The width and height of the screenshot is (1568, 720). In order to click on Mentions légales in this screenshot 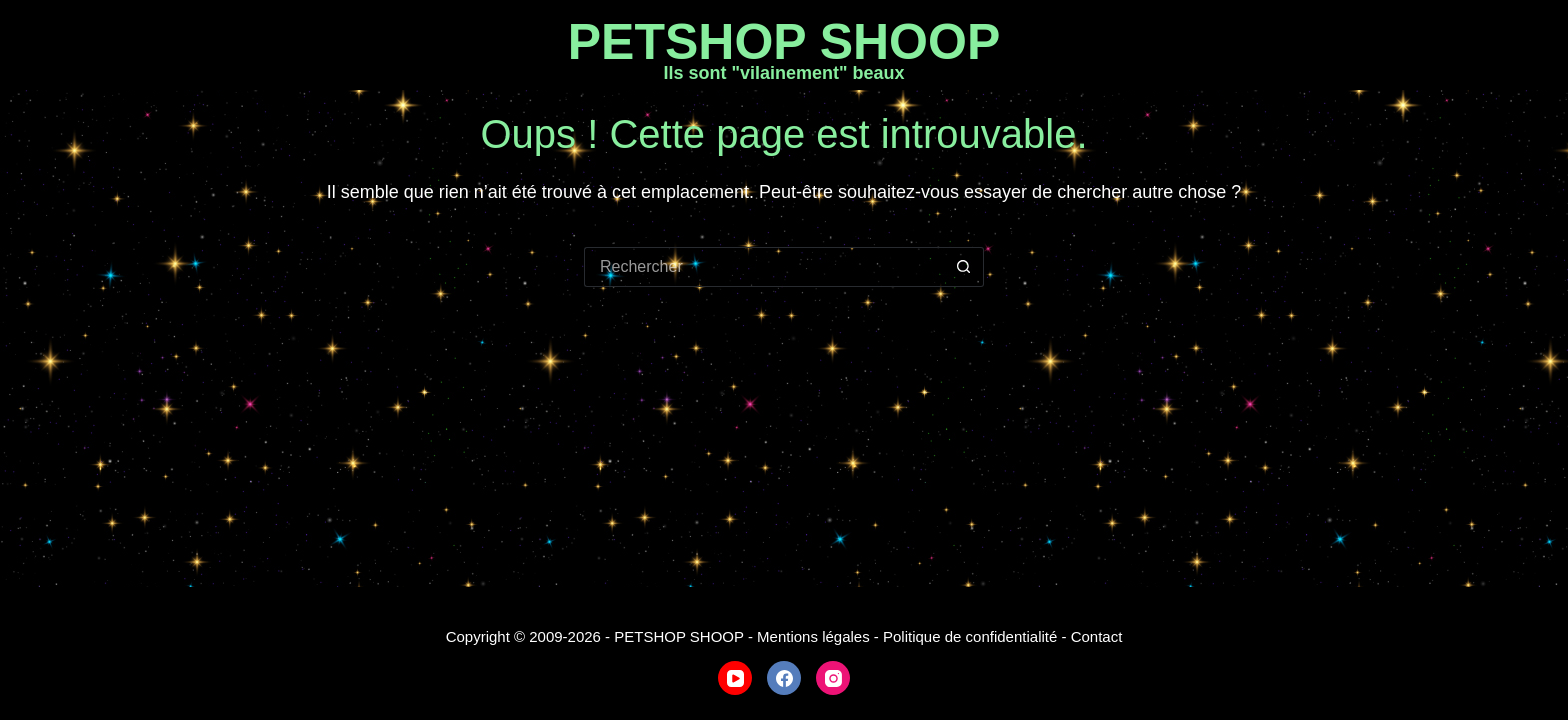, I will do `click(813, 636)`.